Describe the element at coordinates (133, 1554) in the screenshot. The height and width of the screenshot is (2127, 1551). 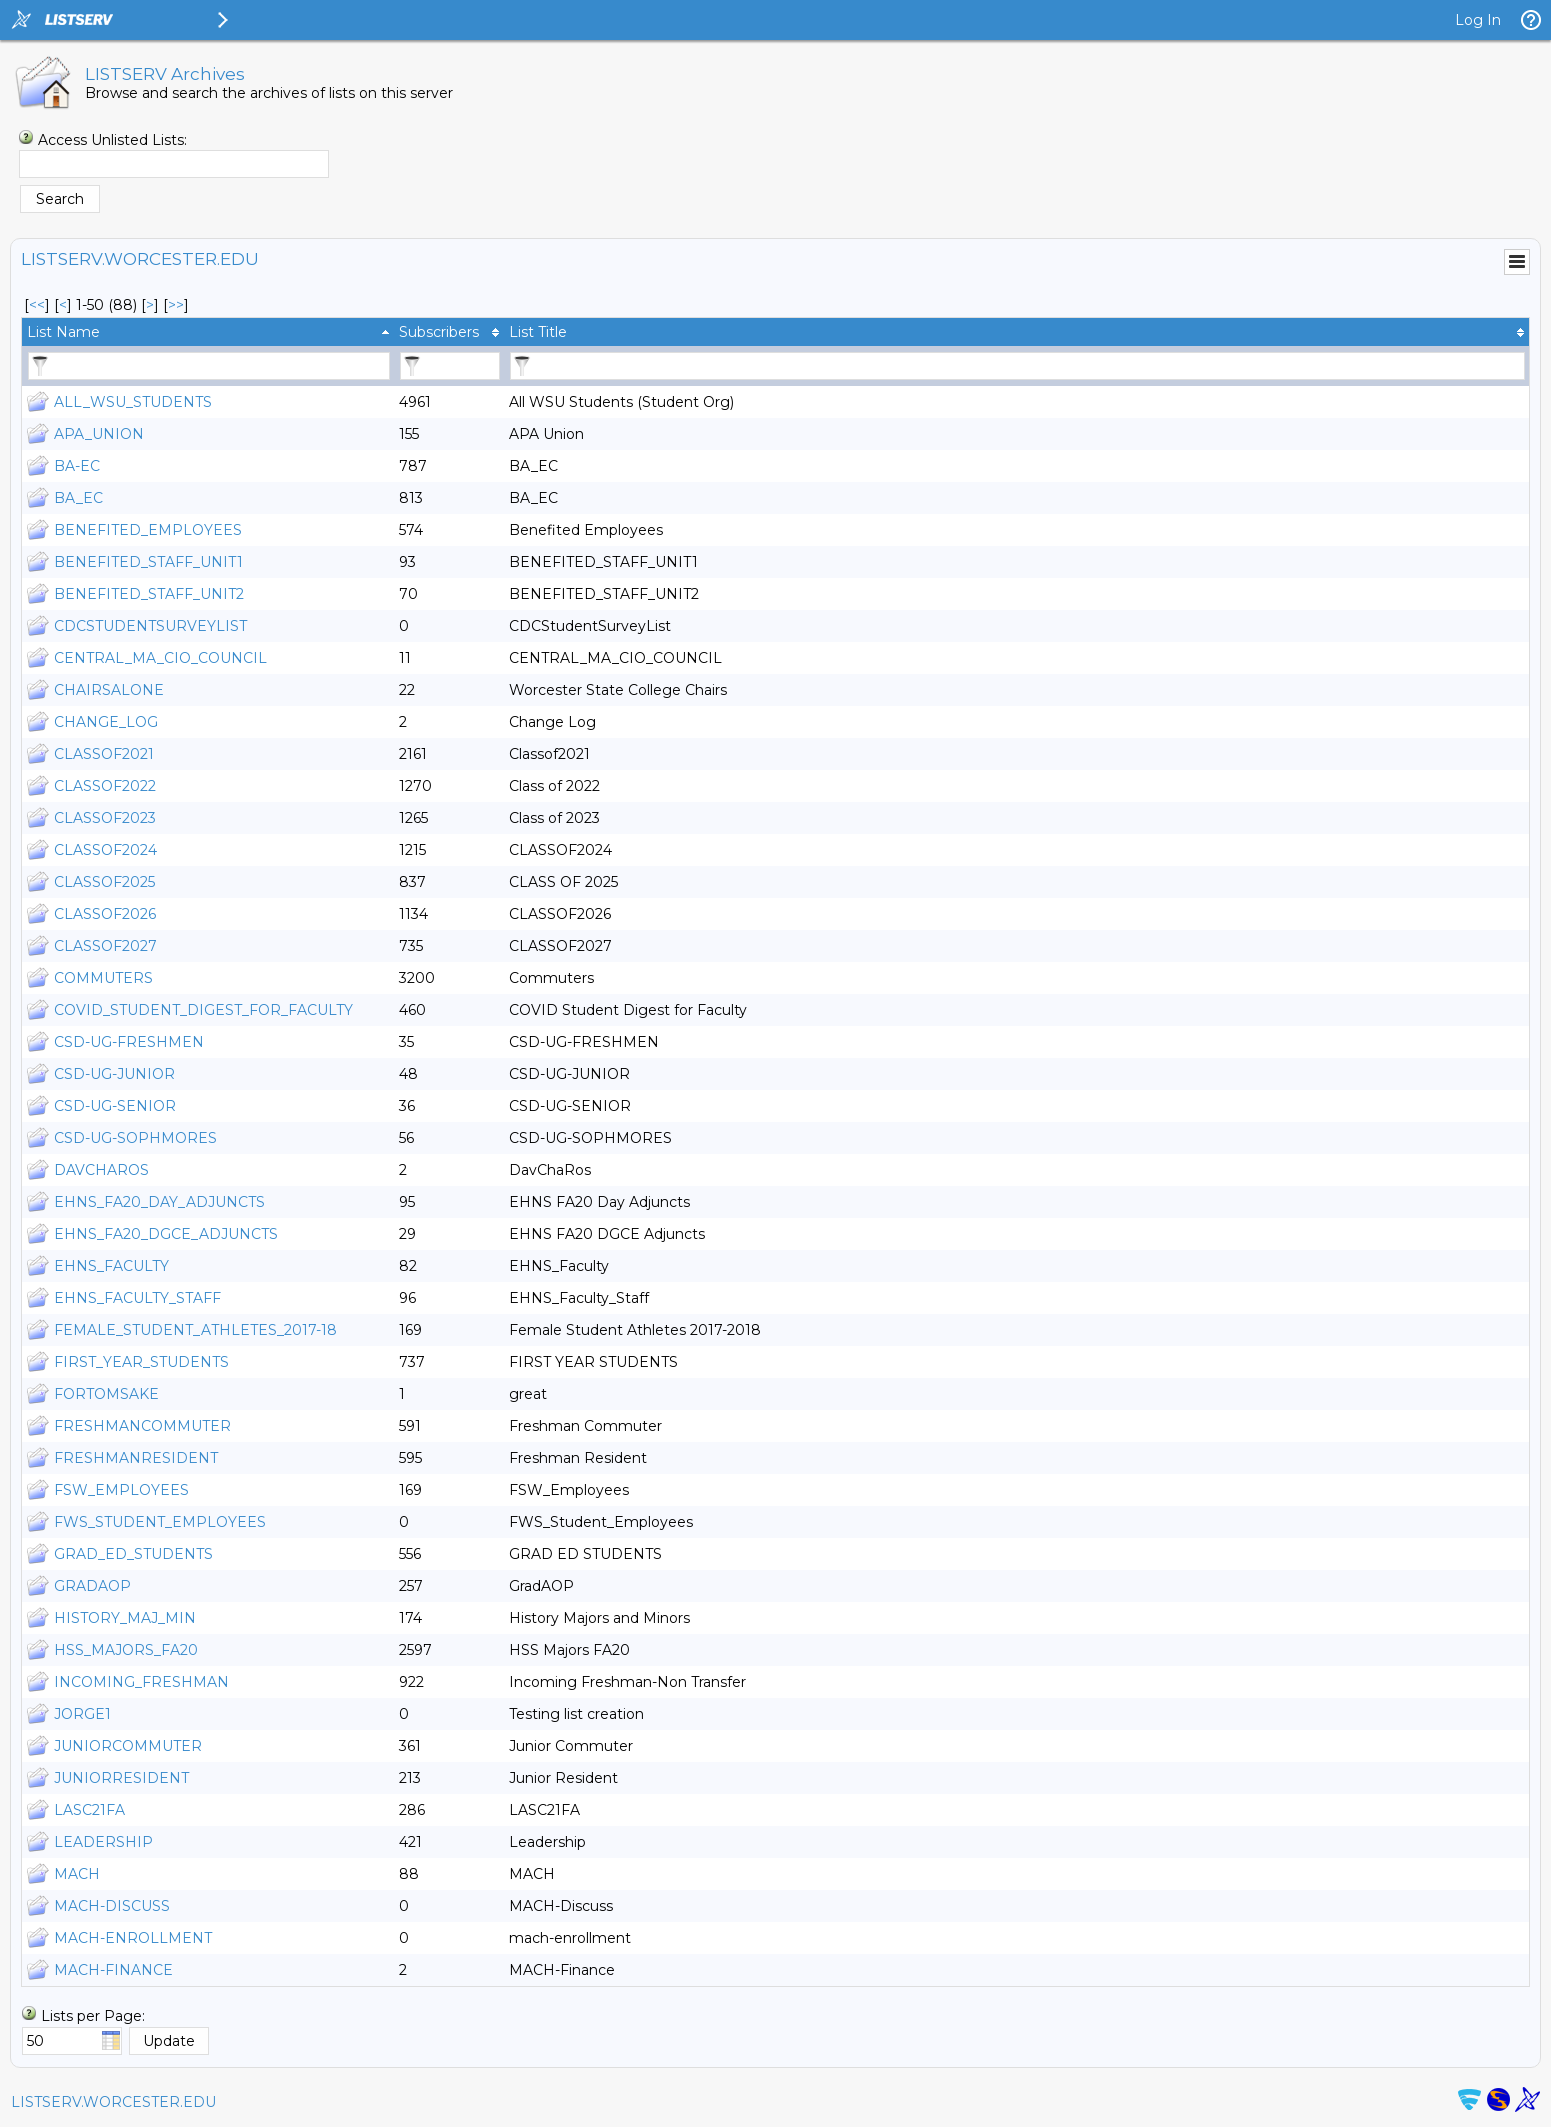
I see `GRAD_ED_STUDENTS` at that location.